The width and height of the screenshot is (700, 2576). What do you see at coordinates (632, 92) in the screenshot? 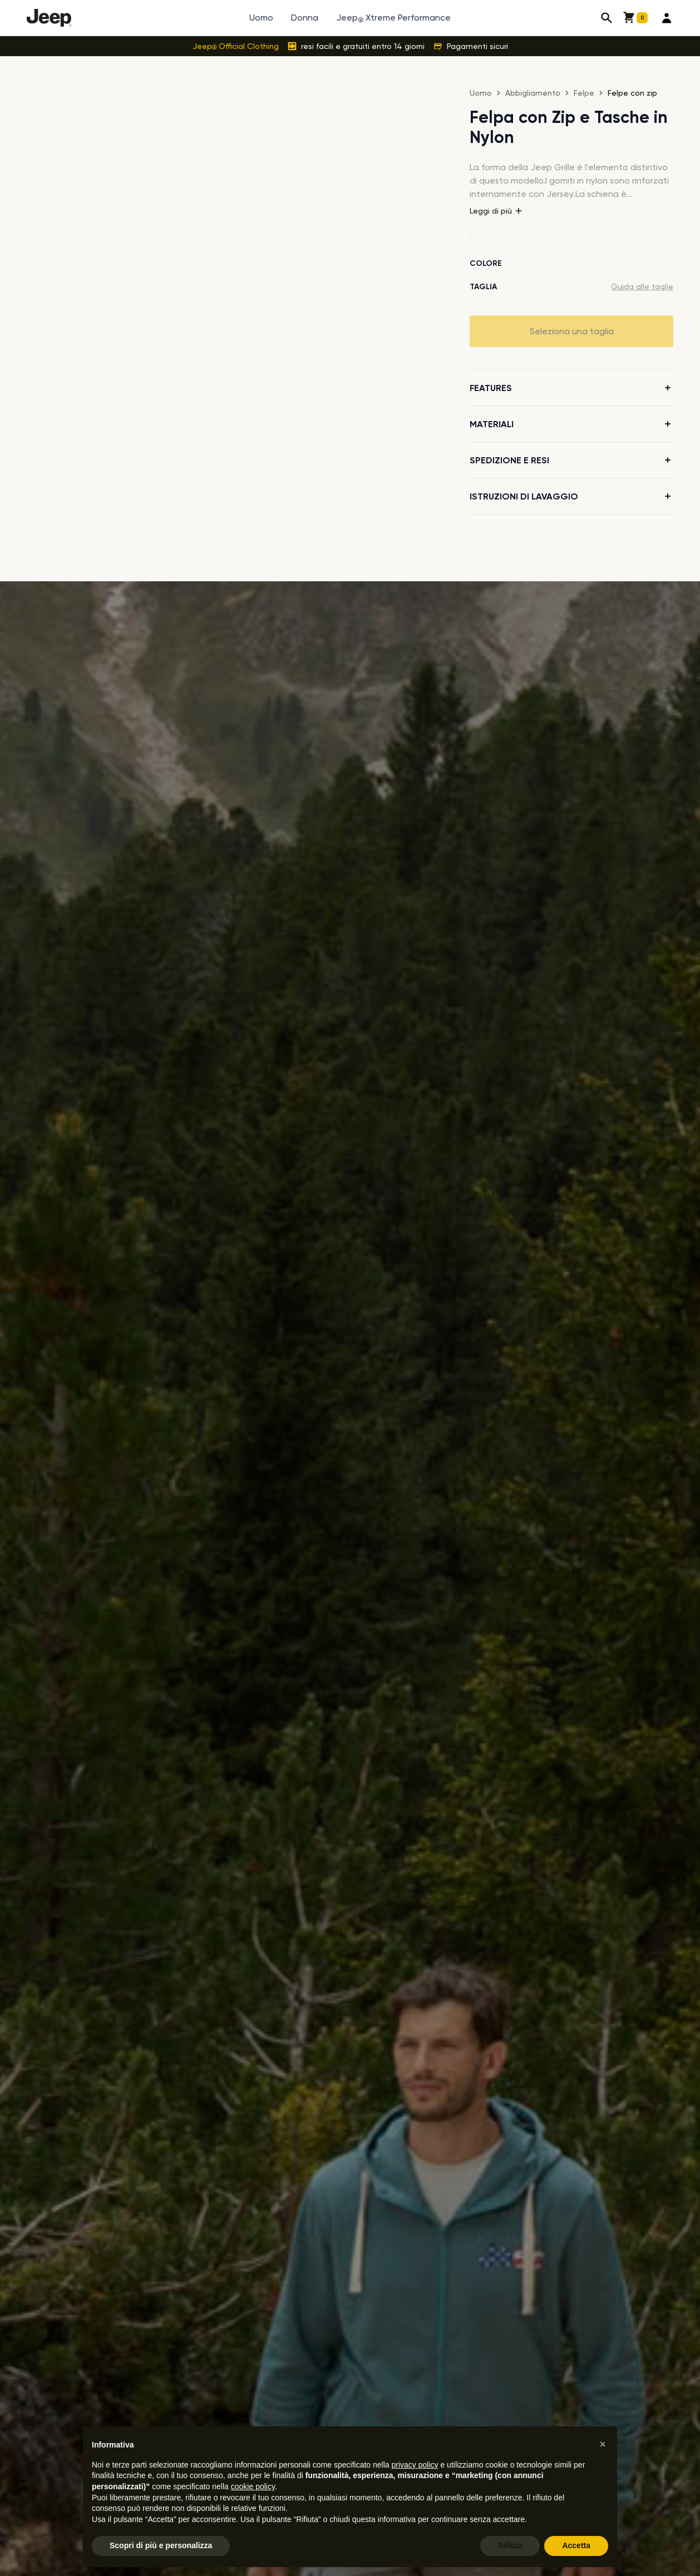
I see `Felpe con zip` at bounding box center [632, 92].